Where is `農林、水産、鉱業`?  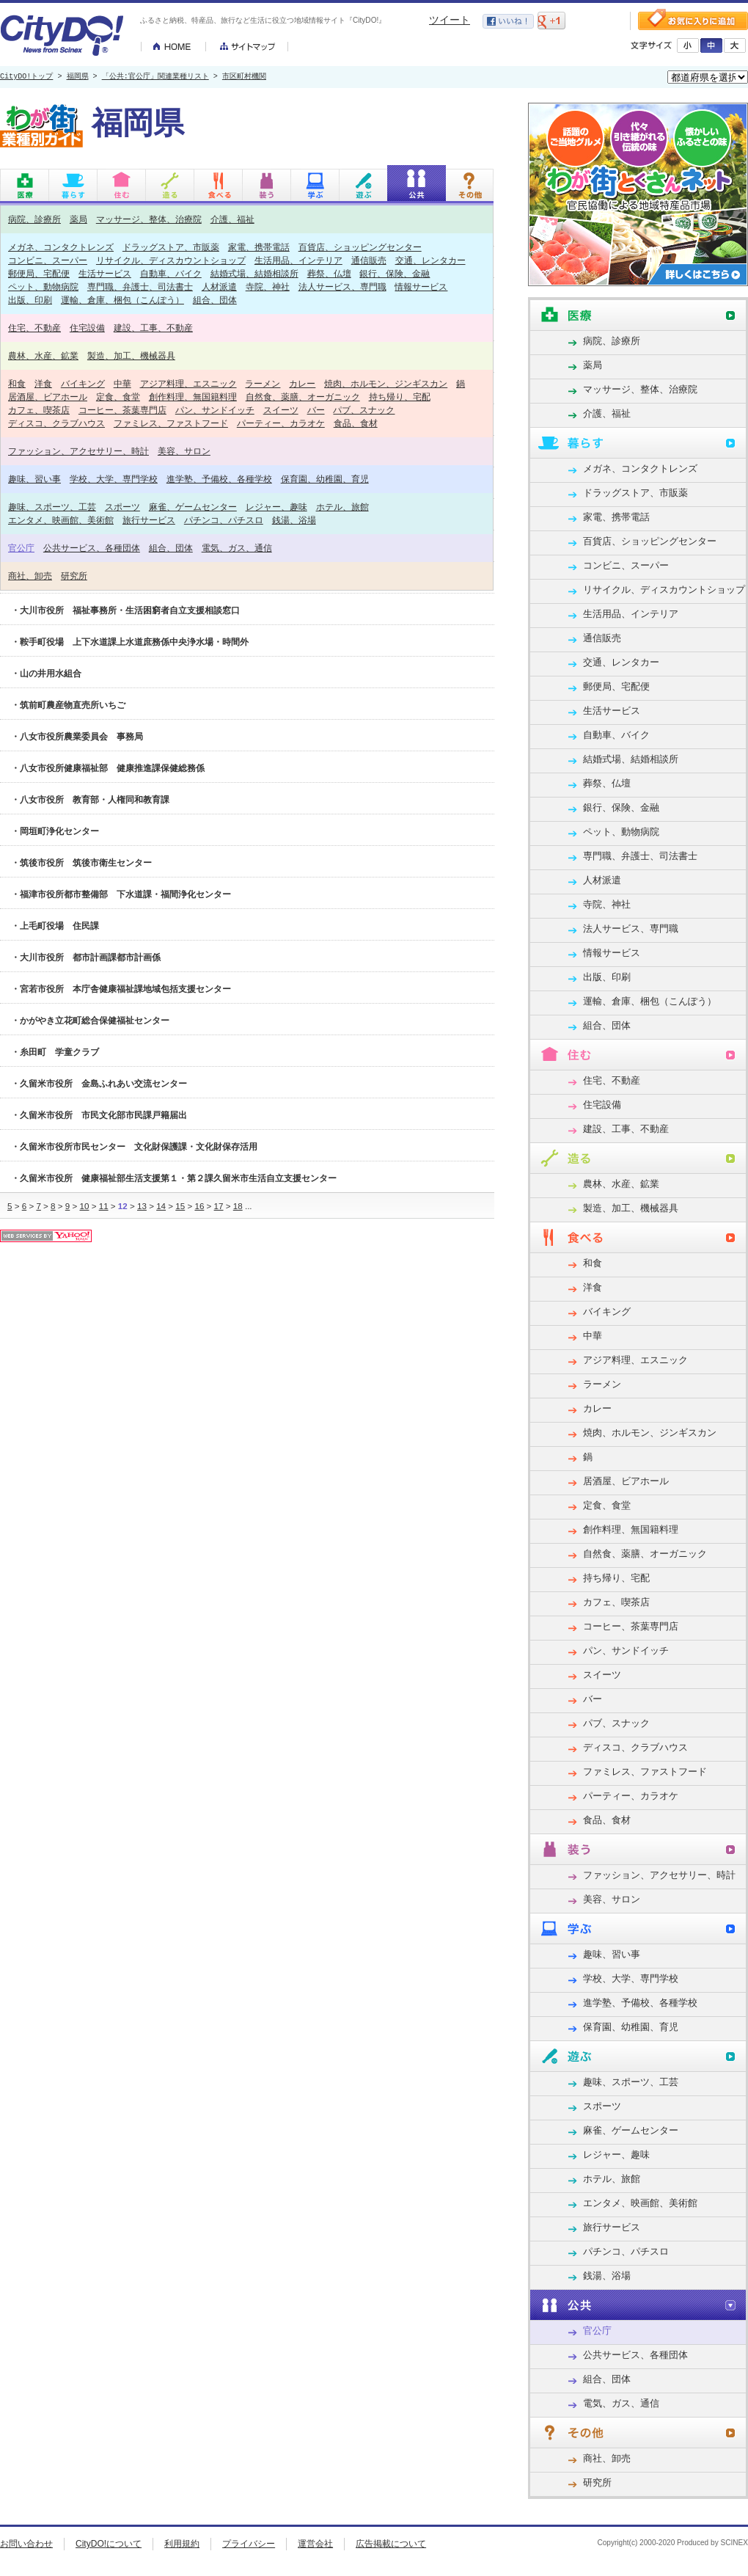 農林、水産、鉱業 is located at coordinates (43, 355).